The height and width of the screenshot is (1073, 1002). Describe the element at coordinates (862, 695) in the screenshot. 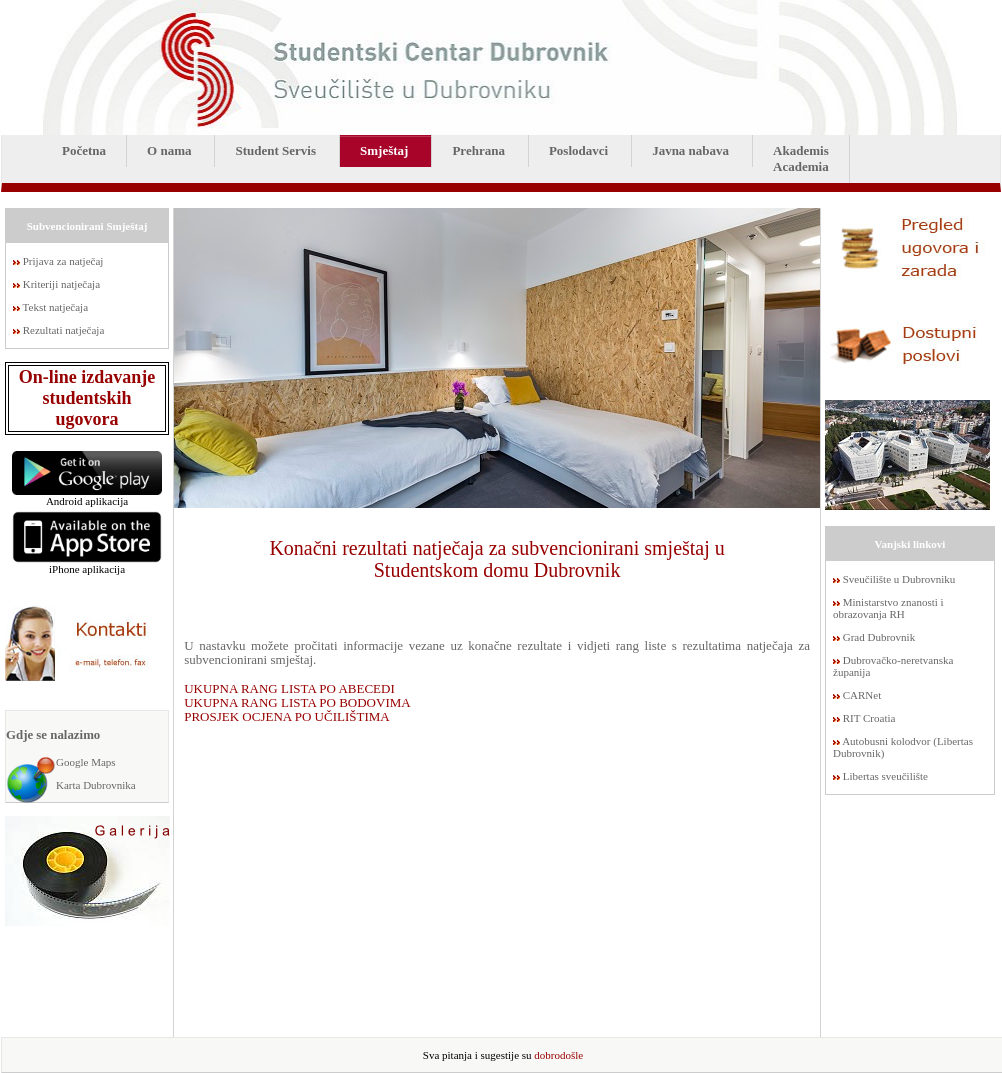

I see `CARNet` at that location.